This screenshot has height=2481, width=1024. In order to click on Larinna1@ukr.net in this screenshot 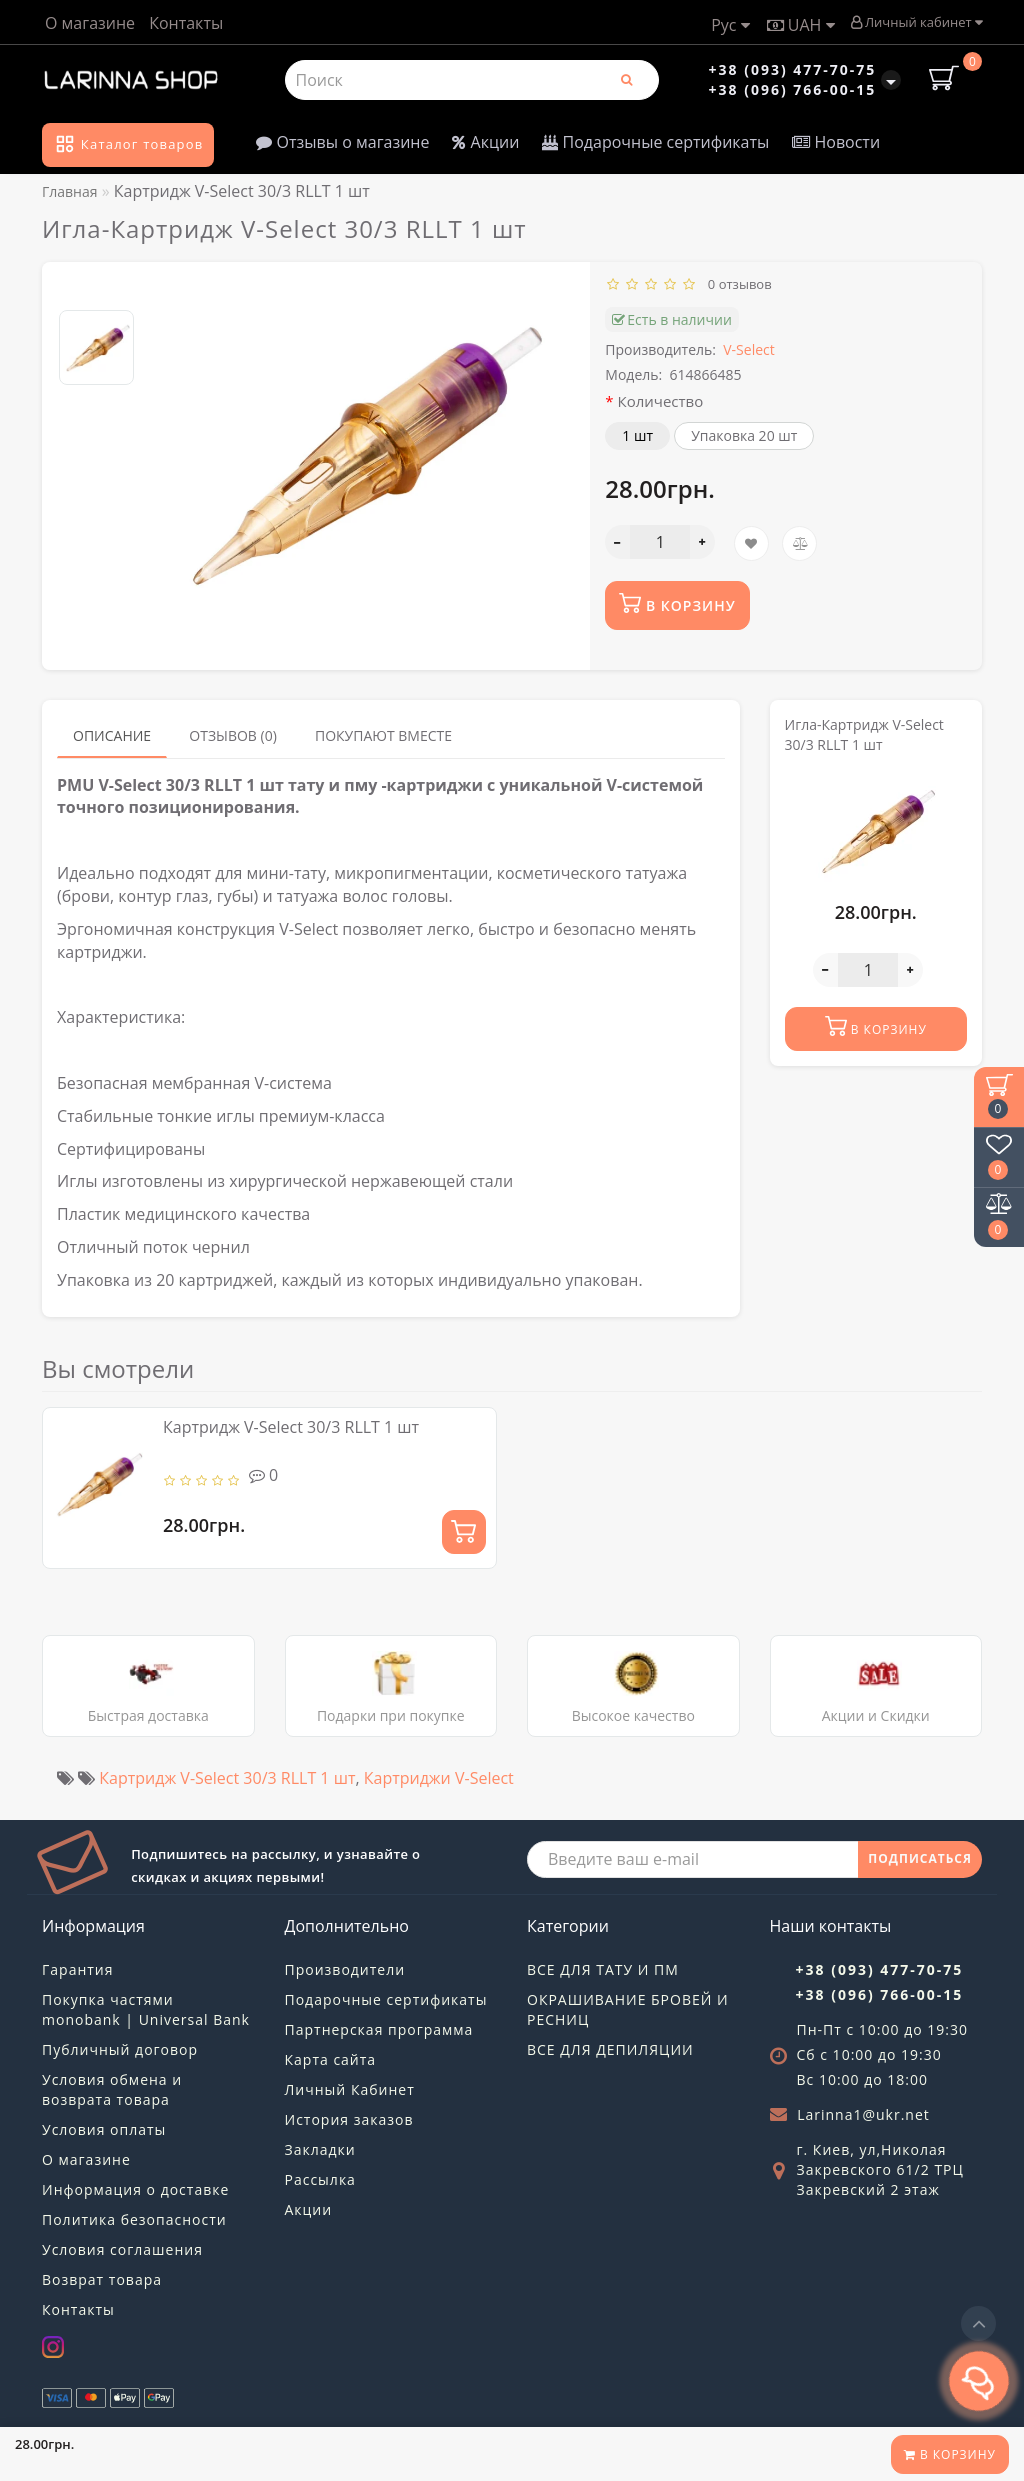, I will do `click(863, 2114)`.